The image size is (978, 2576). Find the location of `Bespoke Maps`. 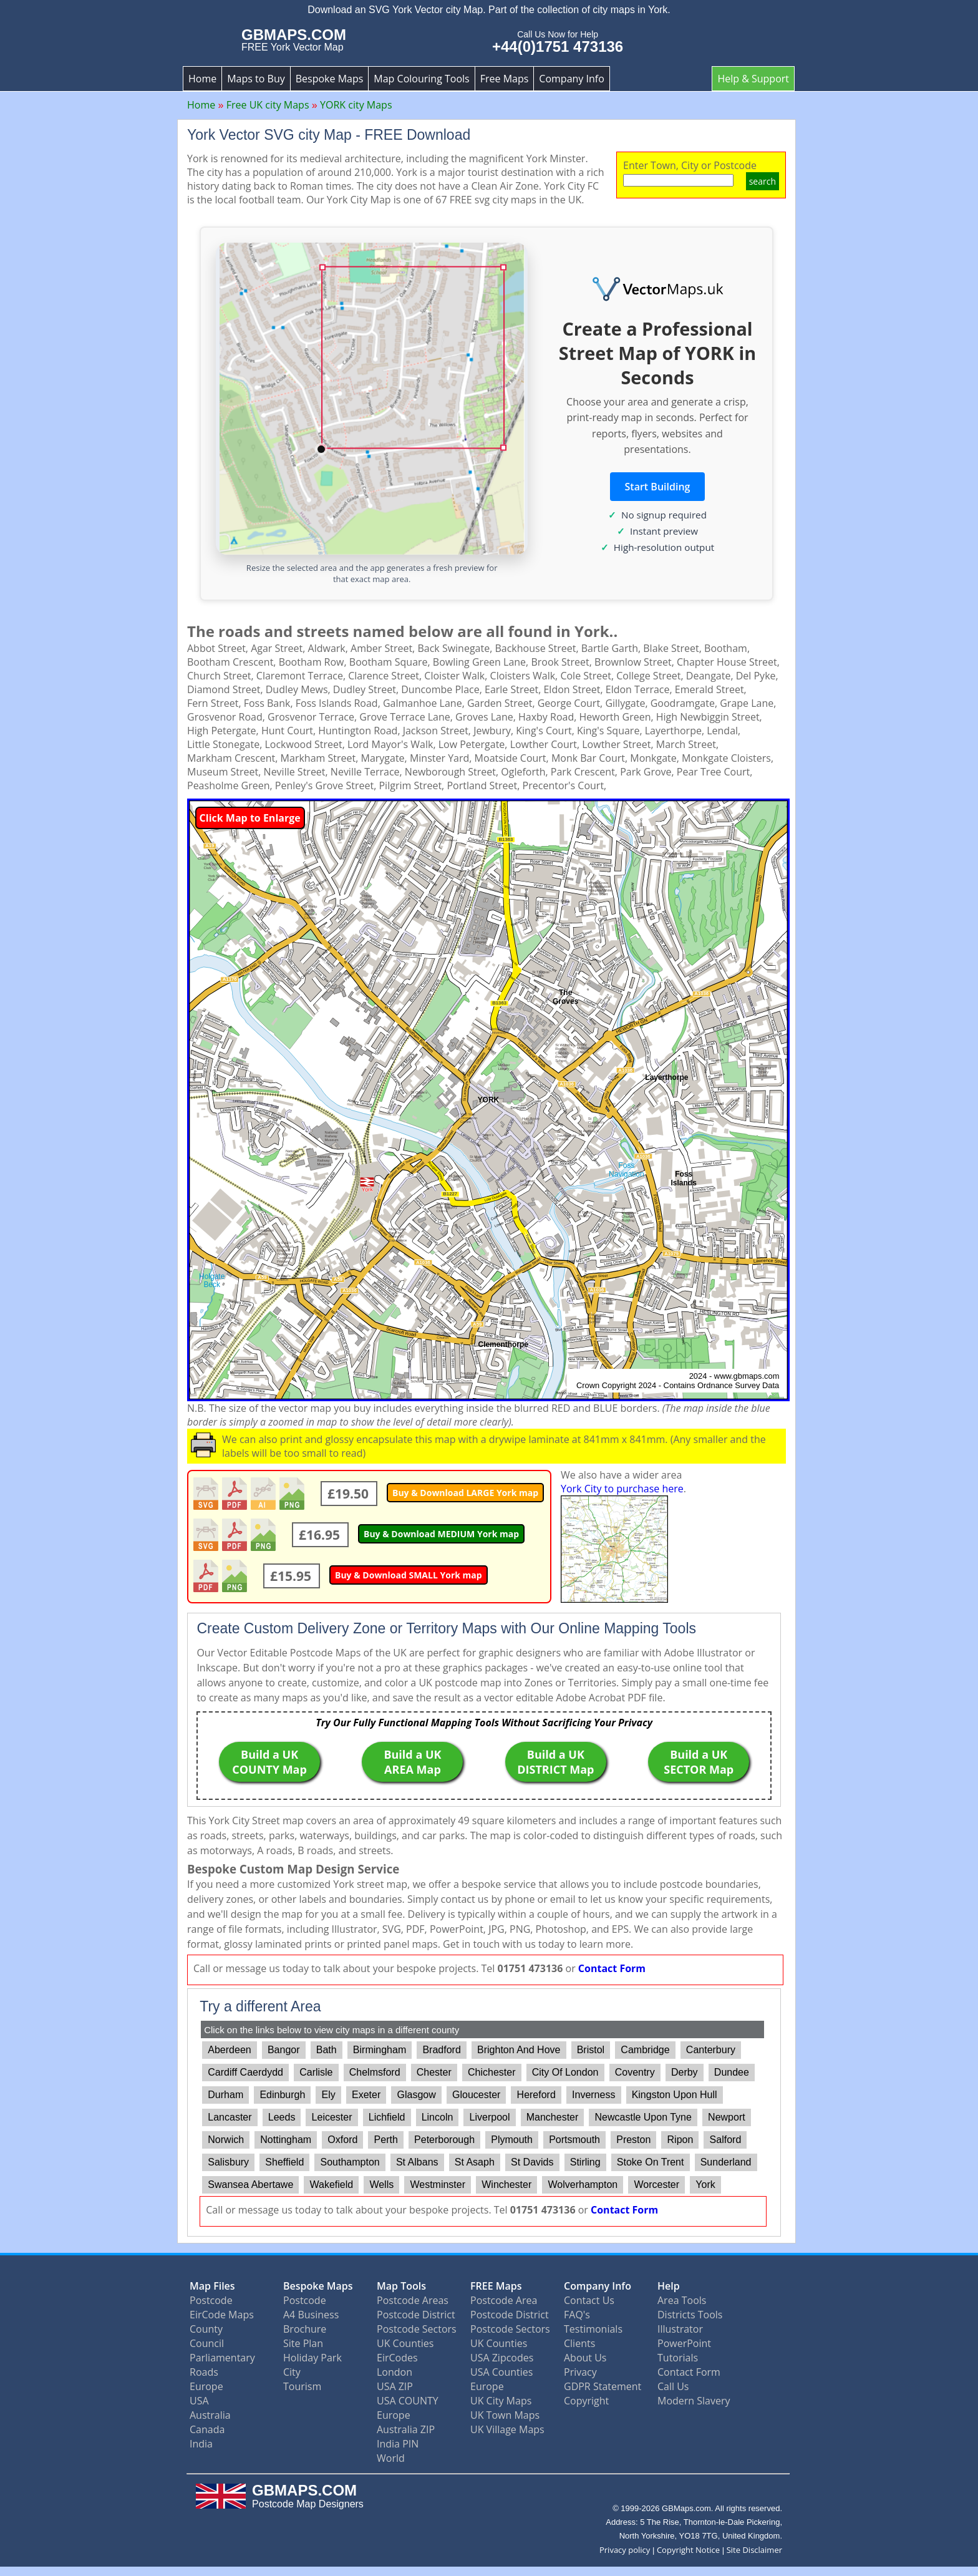

Bespoke Maps is located at coordinates (330, 78).